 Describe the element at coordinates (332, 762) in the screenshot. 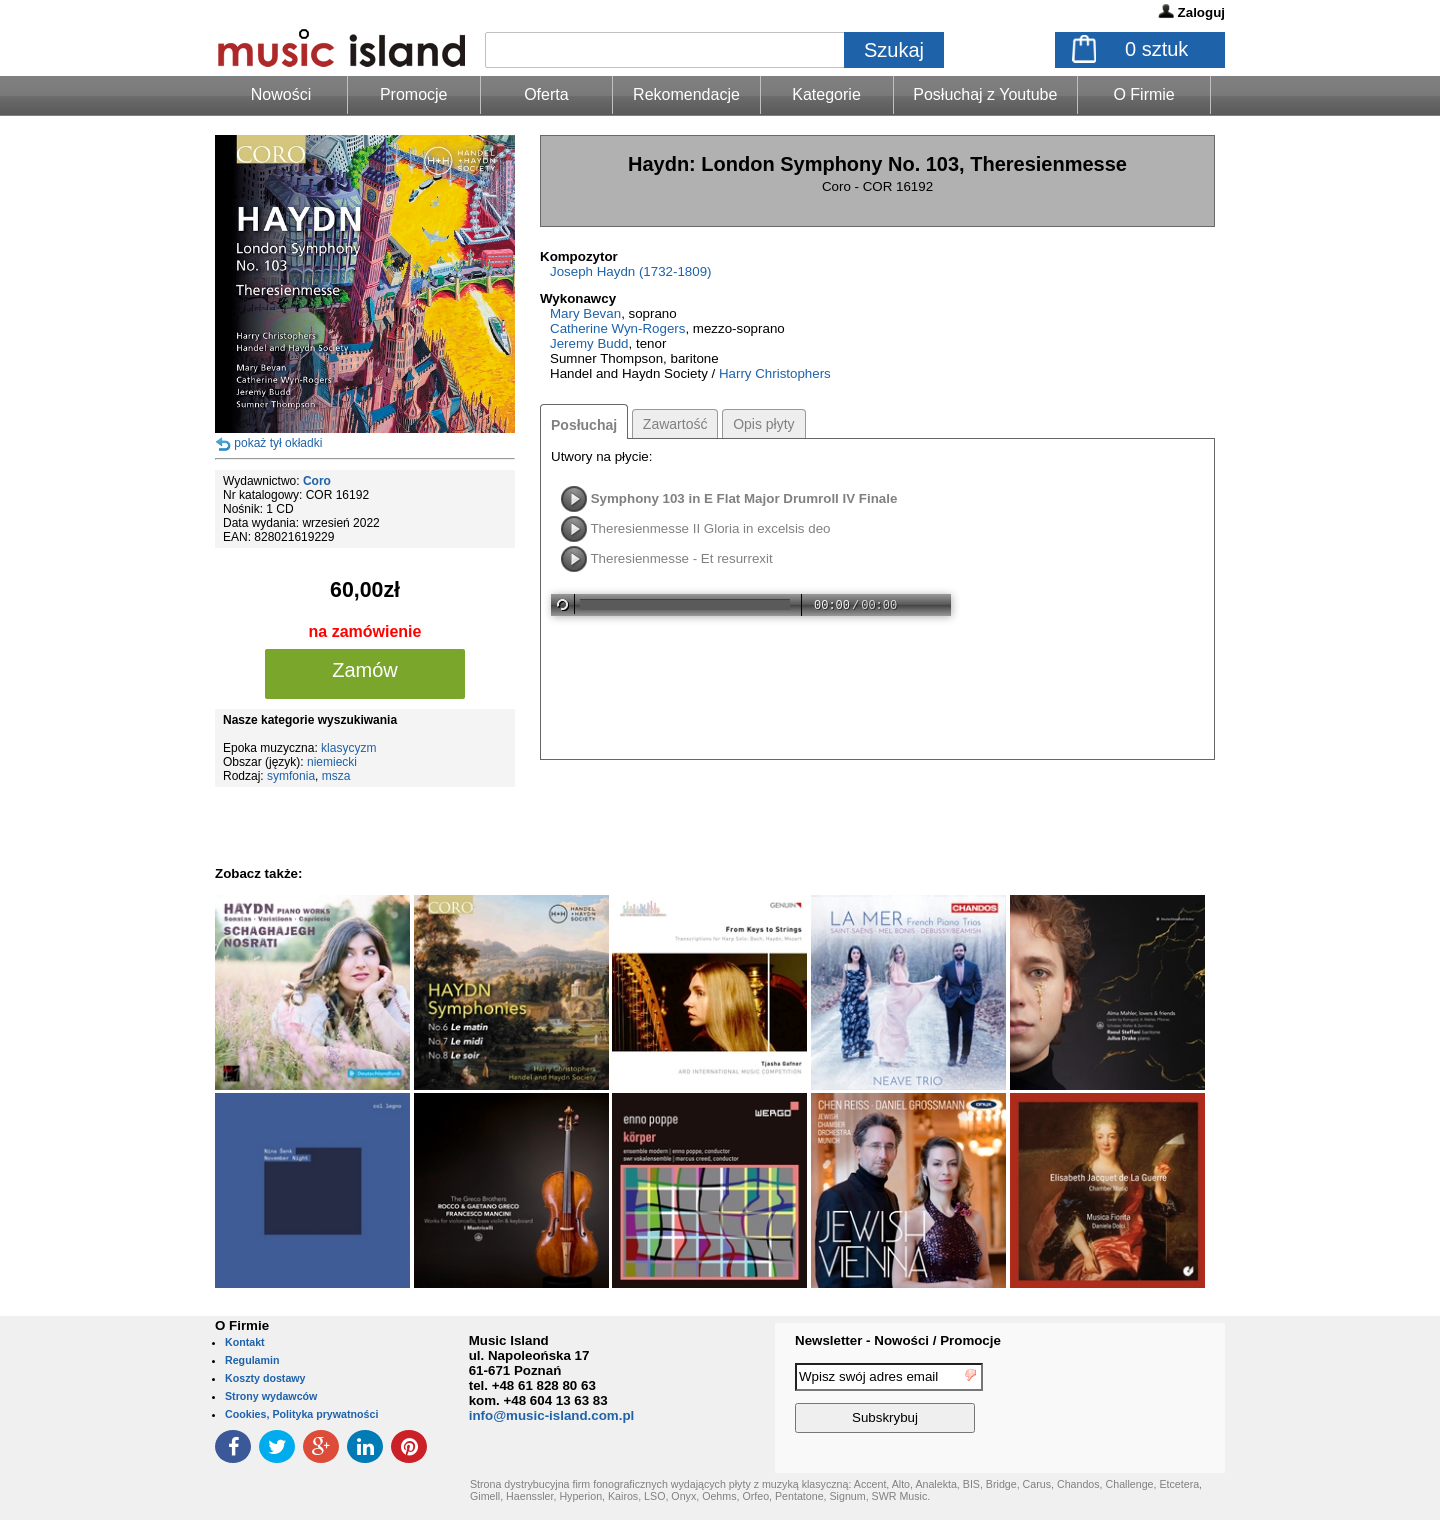

I see `niemiecki` at that location.